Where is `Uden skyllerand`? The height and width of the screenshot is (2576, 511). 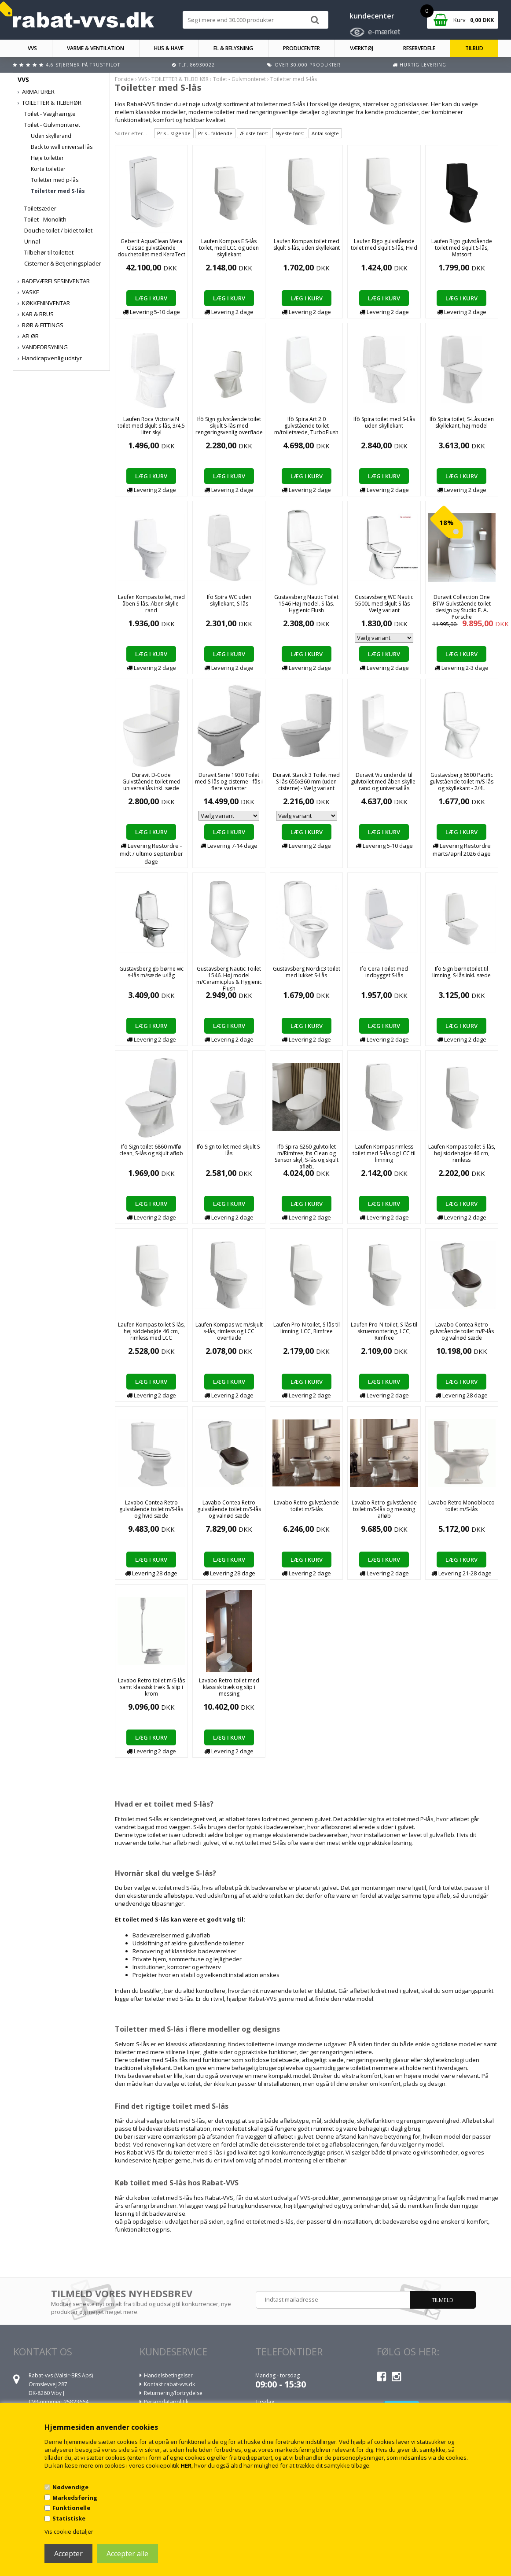 Uden skyllerand is located at coordinates (51, 136).